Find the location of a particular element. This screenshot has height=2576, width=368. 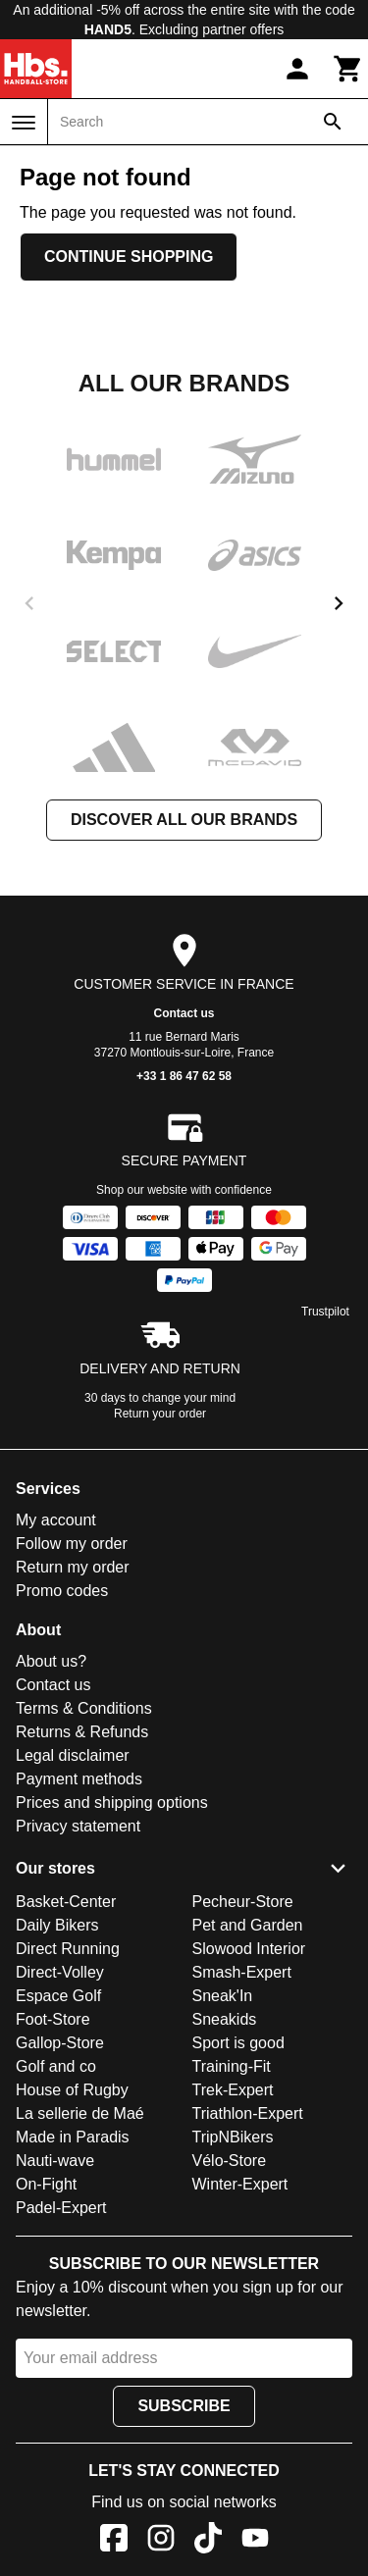

Prices and shipping options is located at coordinates (112, 1802).